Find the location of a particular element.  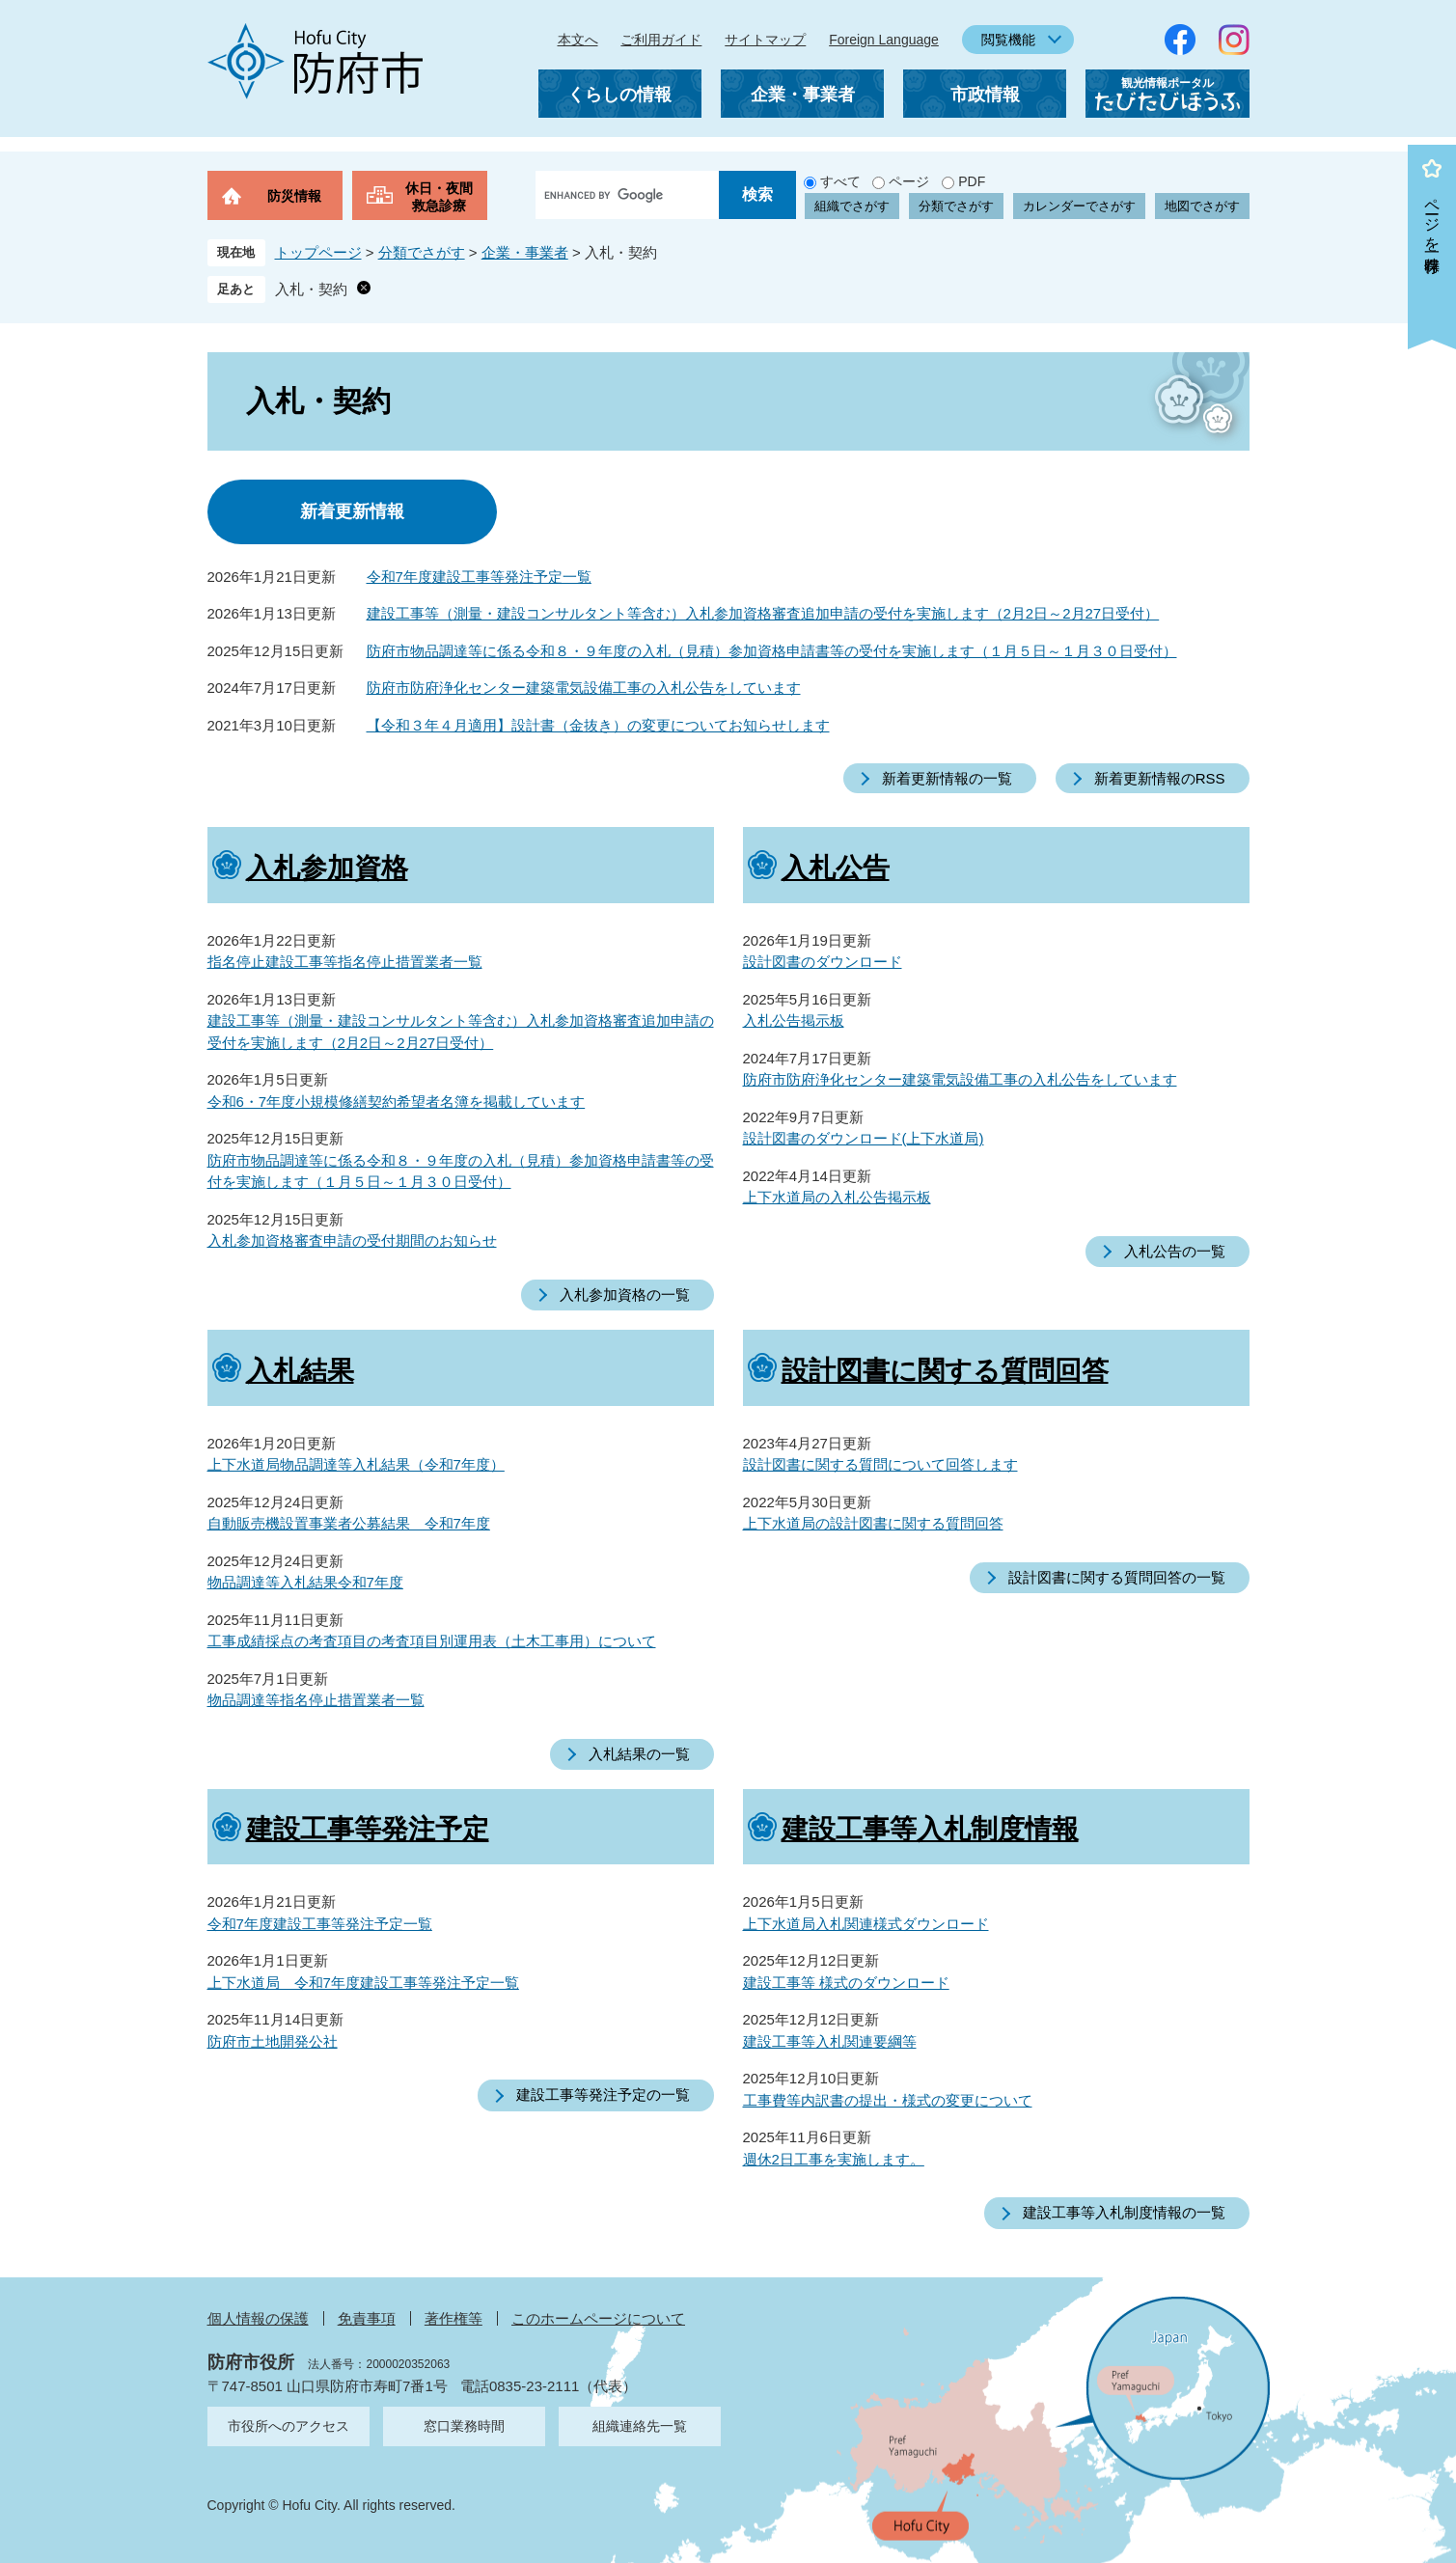

建設工事等発注予定 is located at coordinates (367, 1829).